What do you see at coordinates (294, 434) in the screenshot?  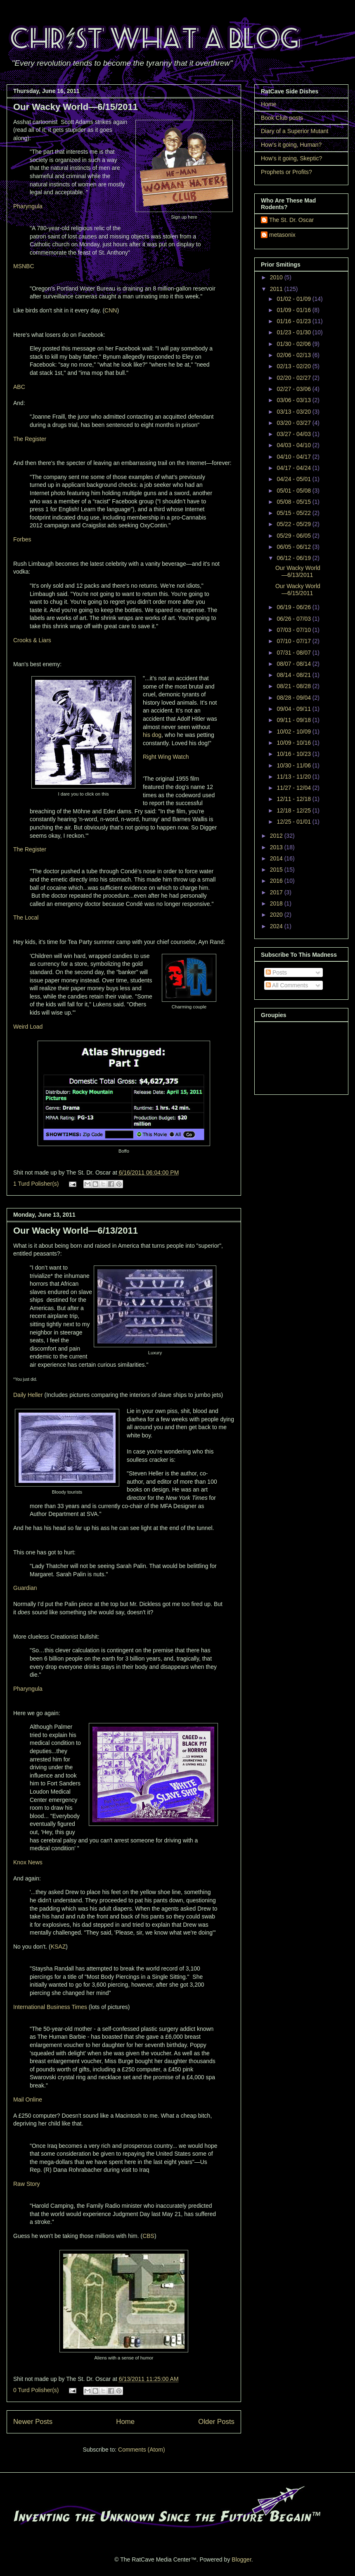 I see `03/27 - 04/03` at bounding box center [294, 434].